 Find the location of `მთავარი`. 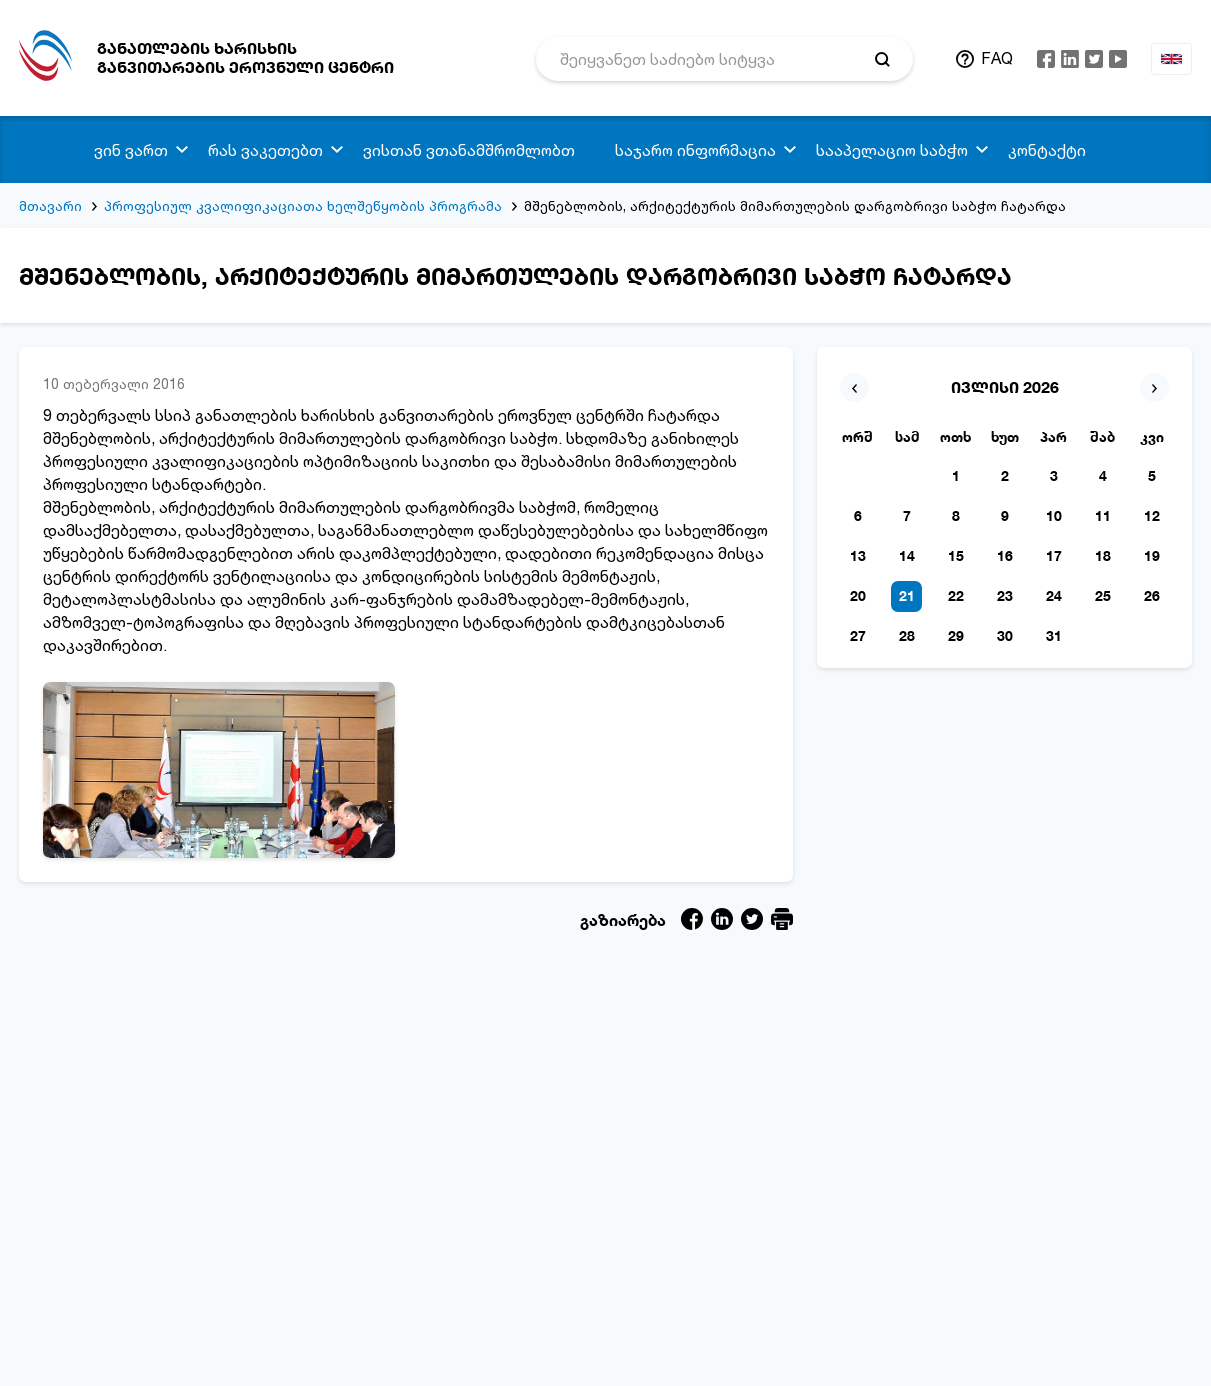

მთავარი is located at coordinates (50, 205).